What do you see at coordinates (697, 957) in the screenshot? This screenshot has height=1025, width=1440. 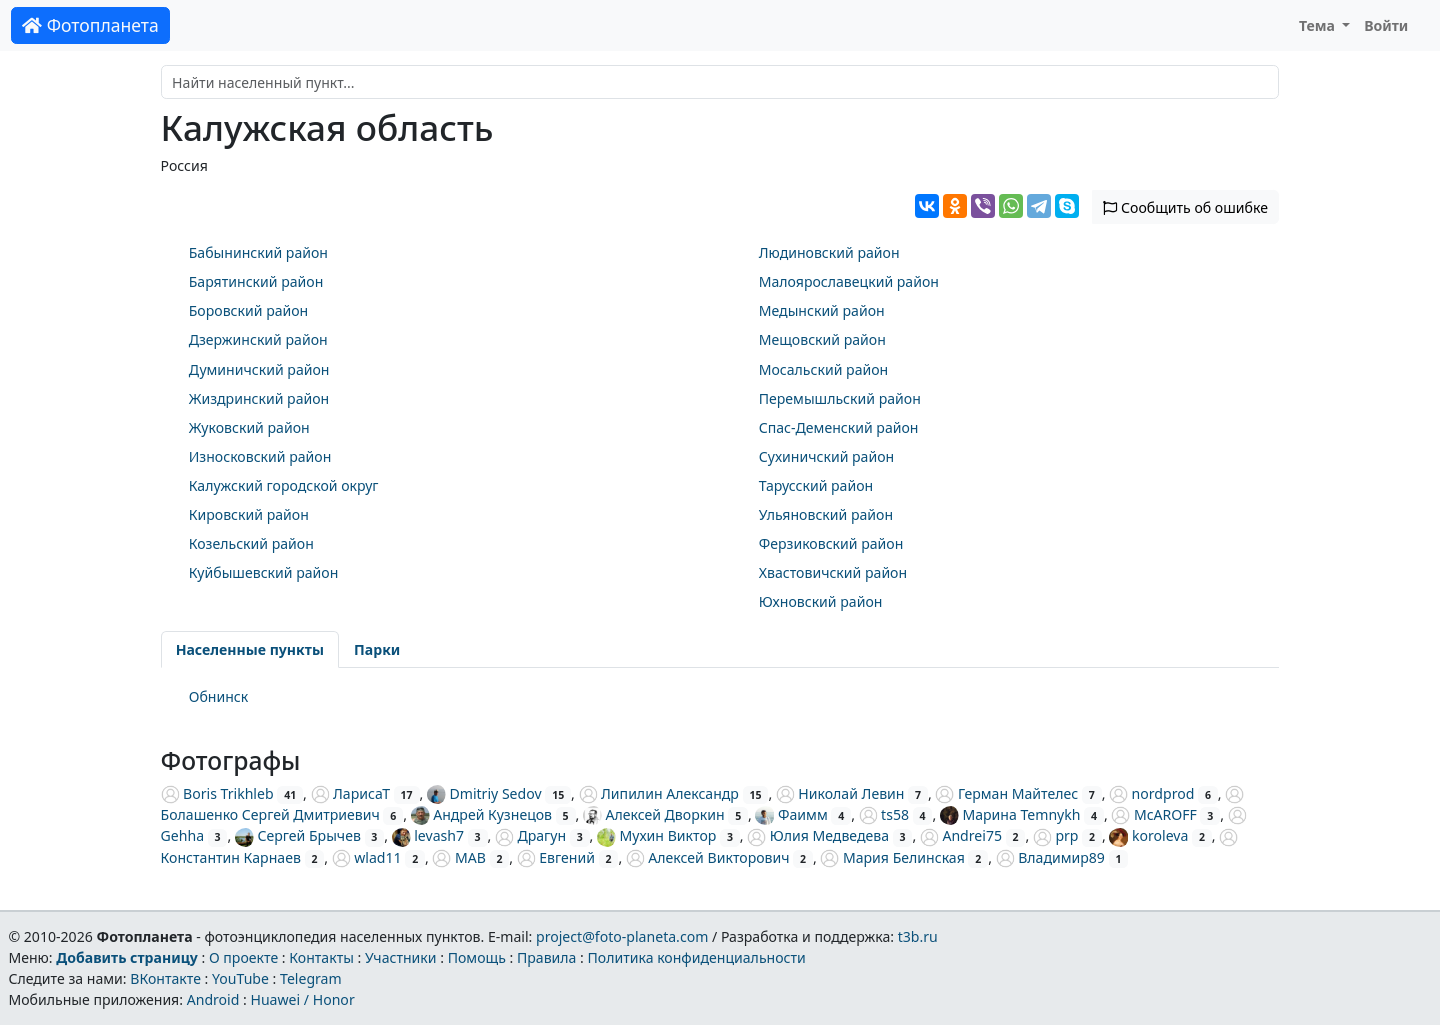 I see `Политика конфиденциальности` at bounding box center [697, 957].